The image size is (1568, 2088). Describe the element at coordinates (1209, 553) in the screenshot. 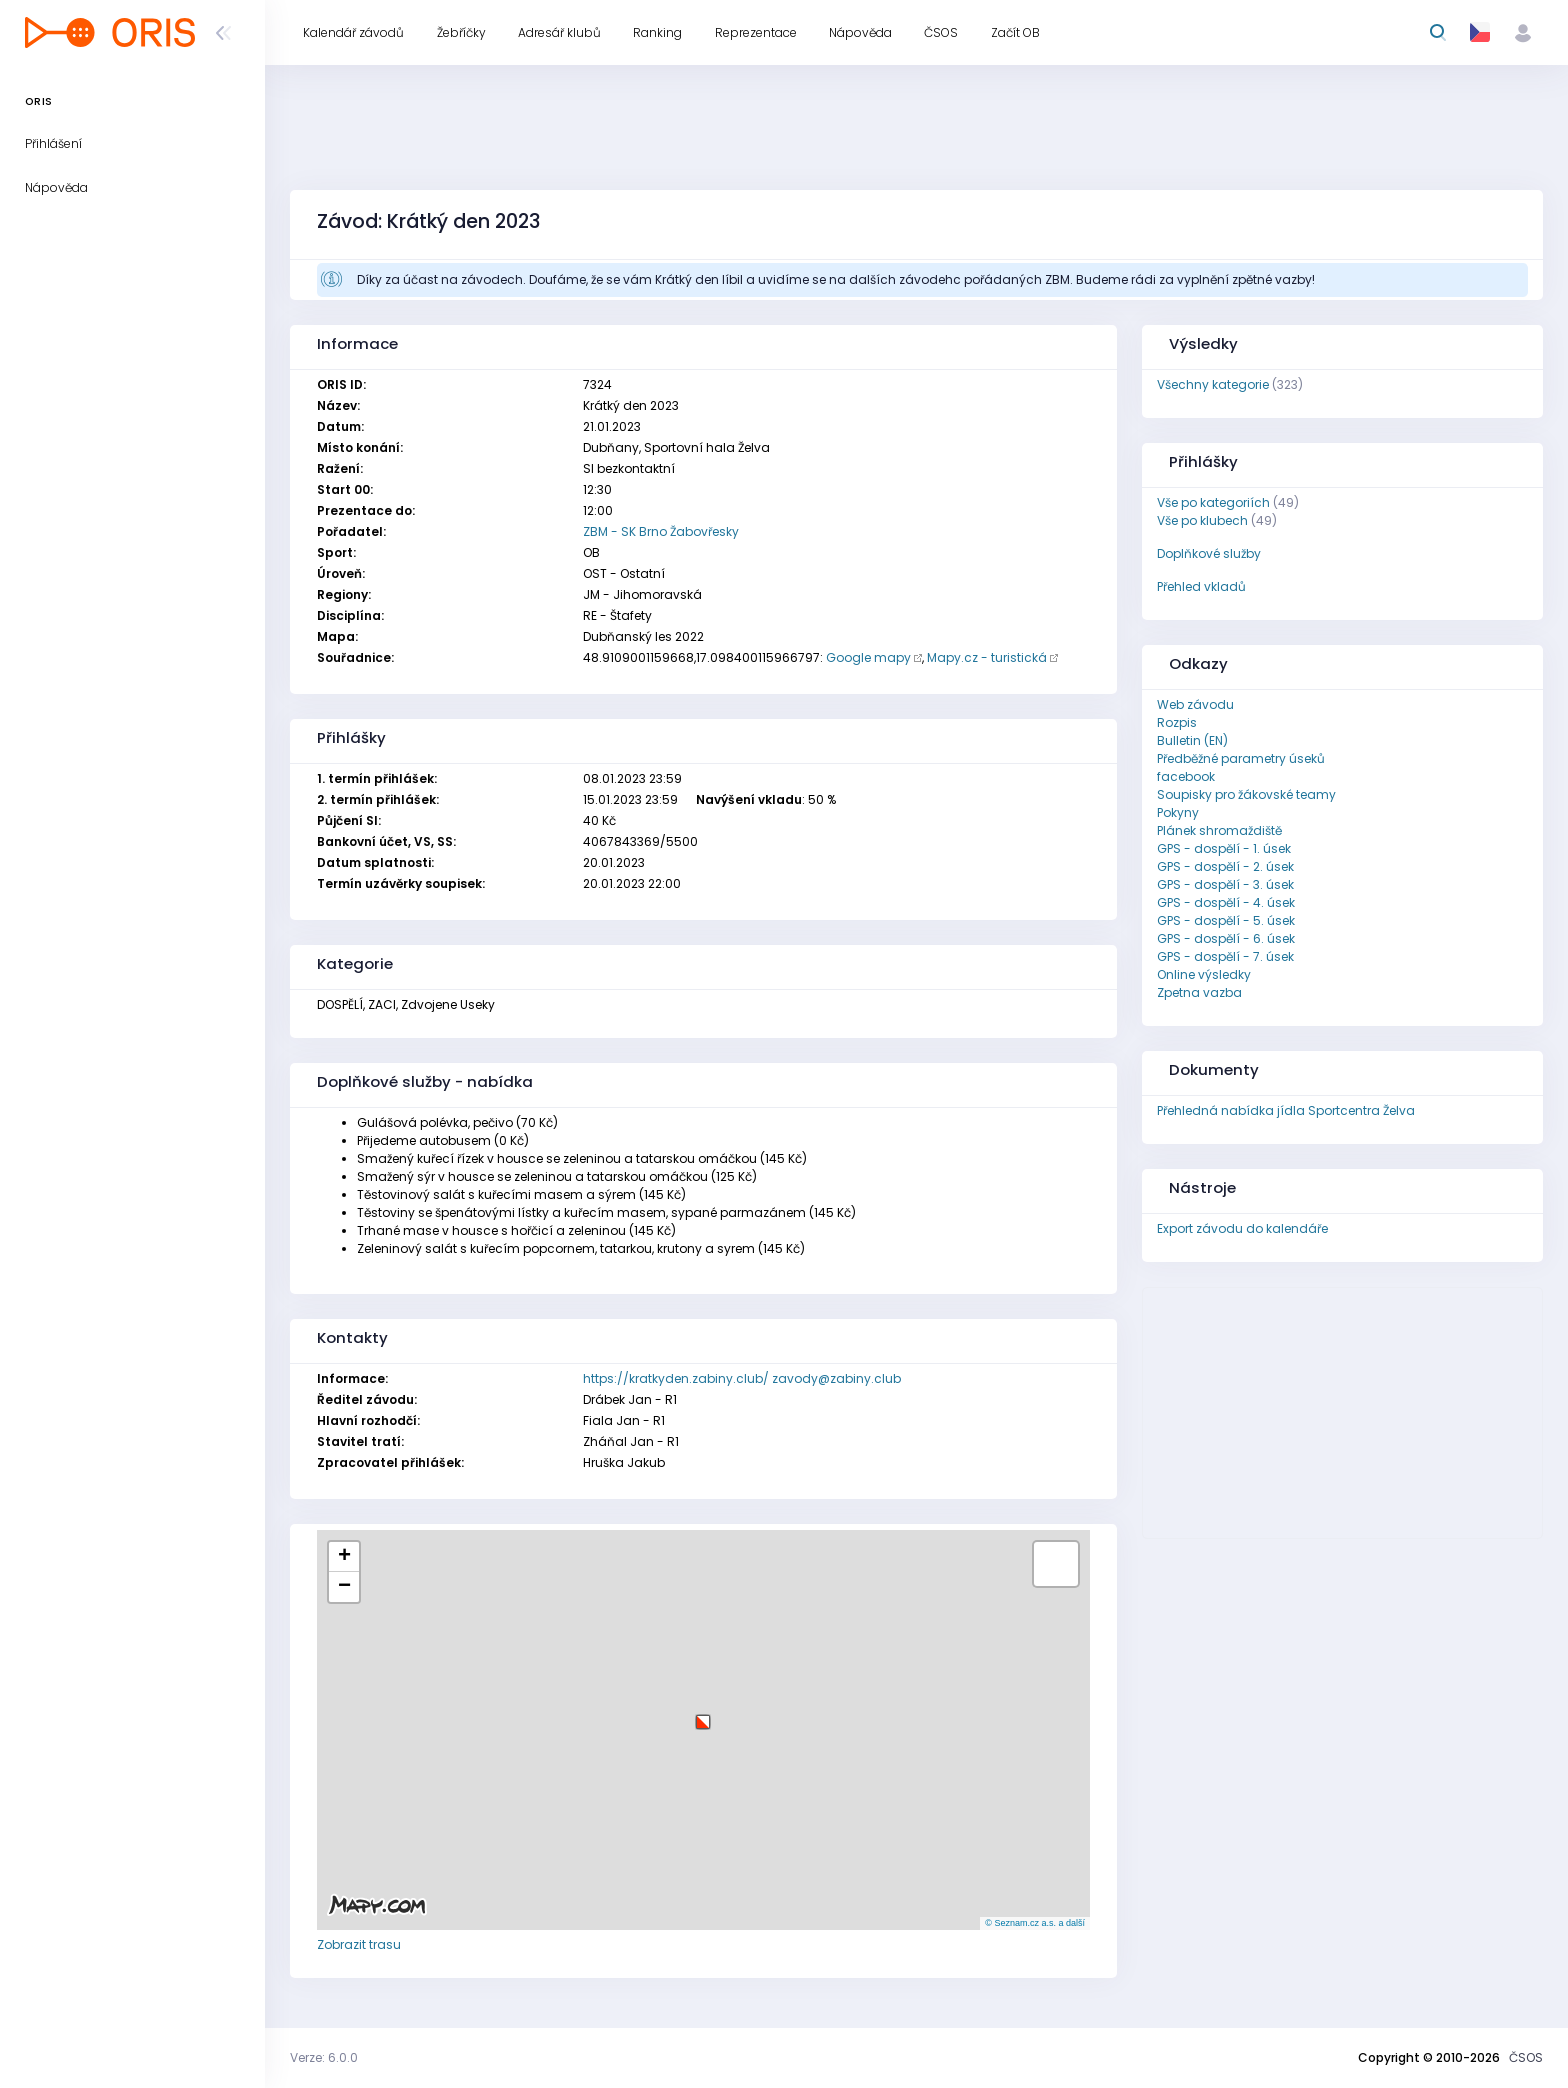

I see `Doplňkové služby` at that location.